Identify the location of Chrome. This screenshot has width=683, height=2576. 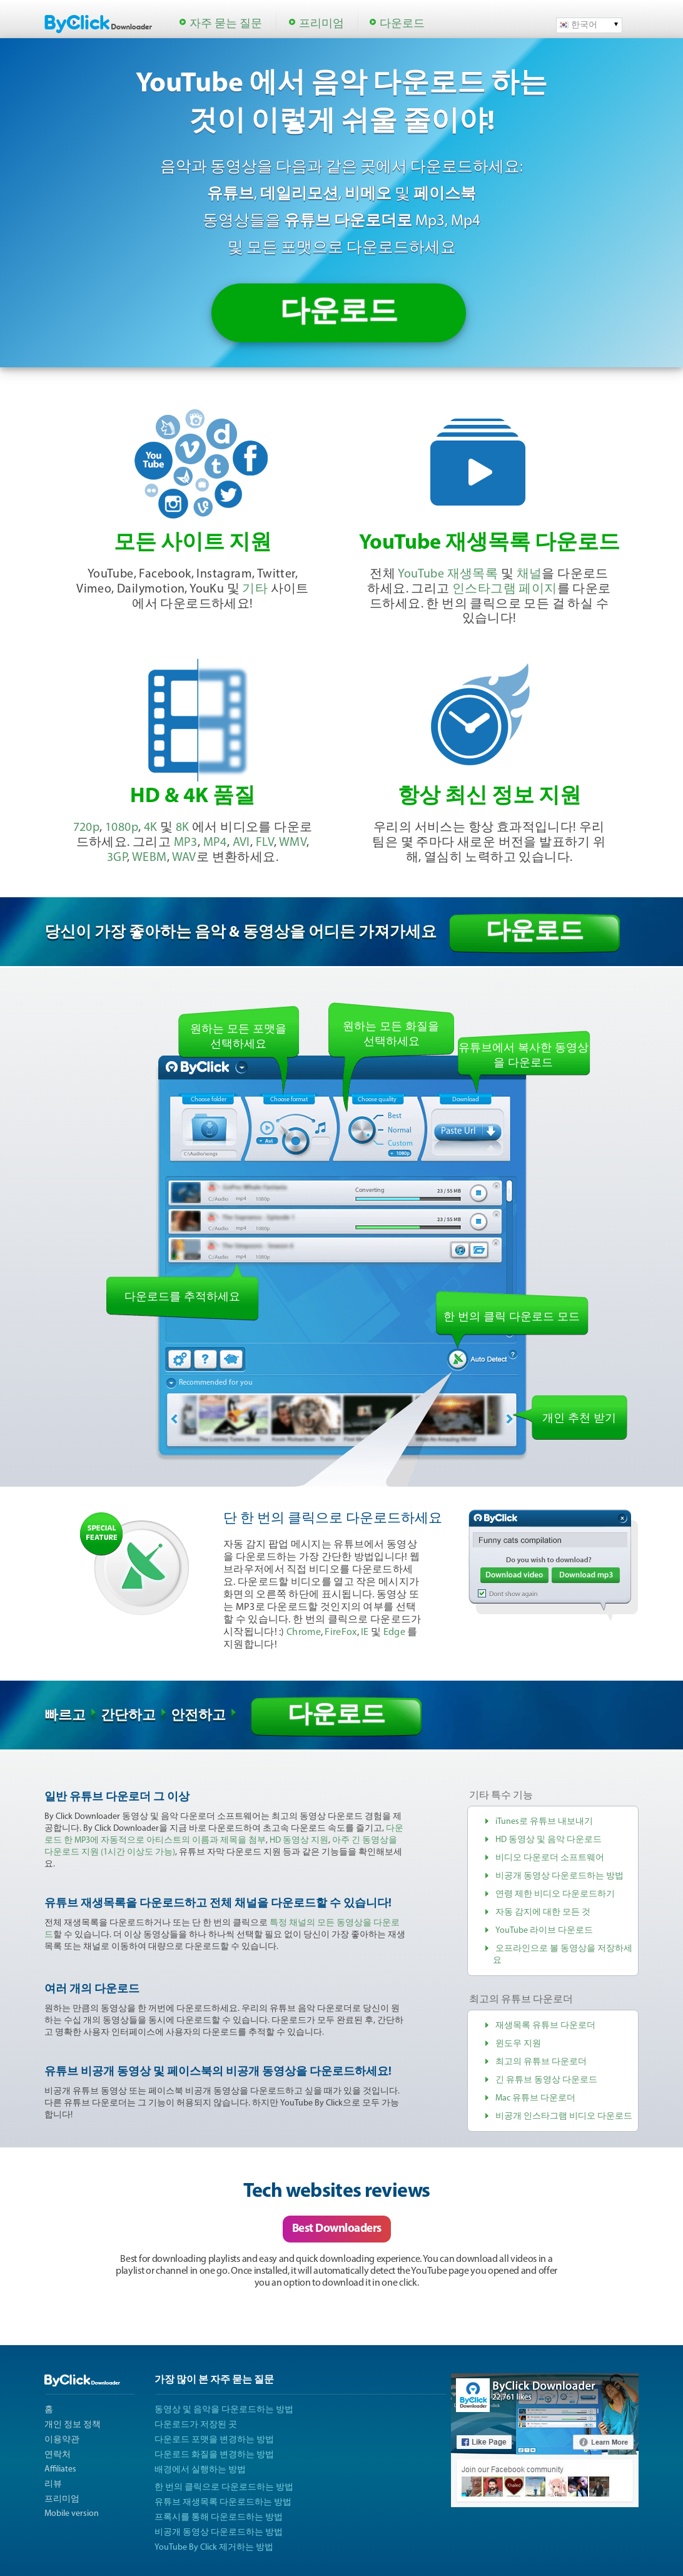
(303, 1632).